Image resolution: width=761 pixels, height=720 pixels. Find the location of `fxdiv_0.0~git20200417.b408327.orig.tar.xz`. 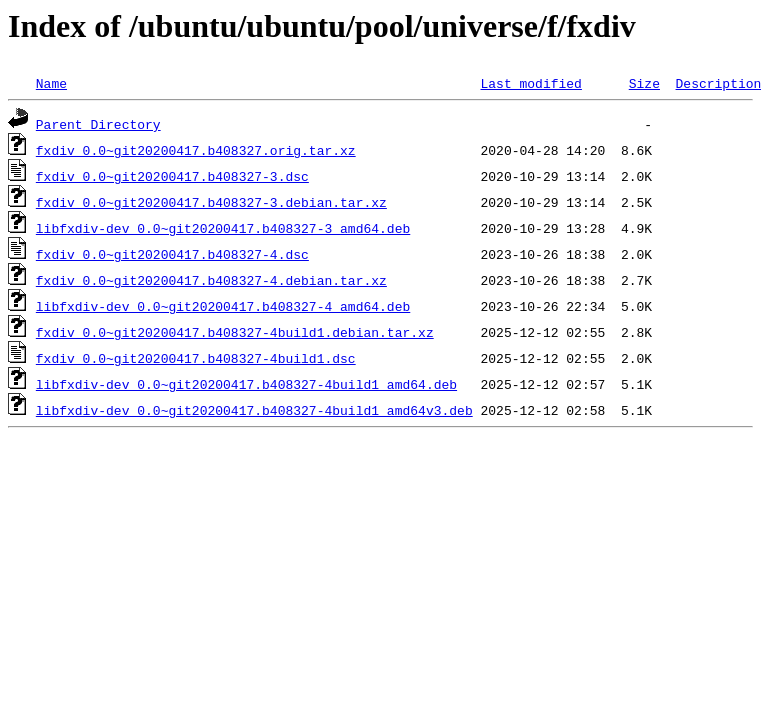

fxdiv_0.0~git20200417.b408327.orig.tar.xz is located at coordinates (196, 150).